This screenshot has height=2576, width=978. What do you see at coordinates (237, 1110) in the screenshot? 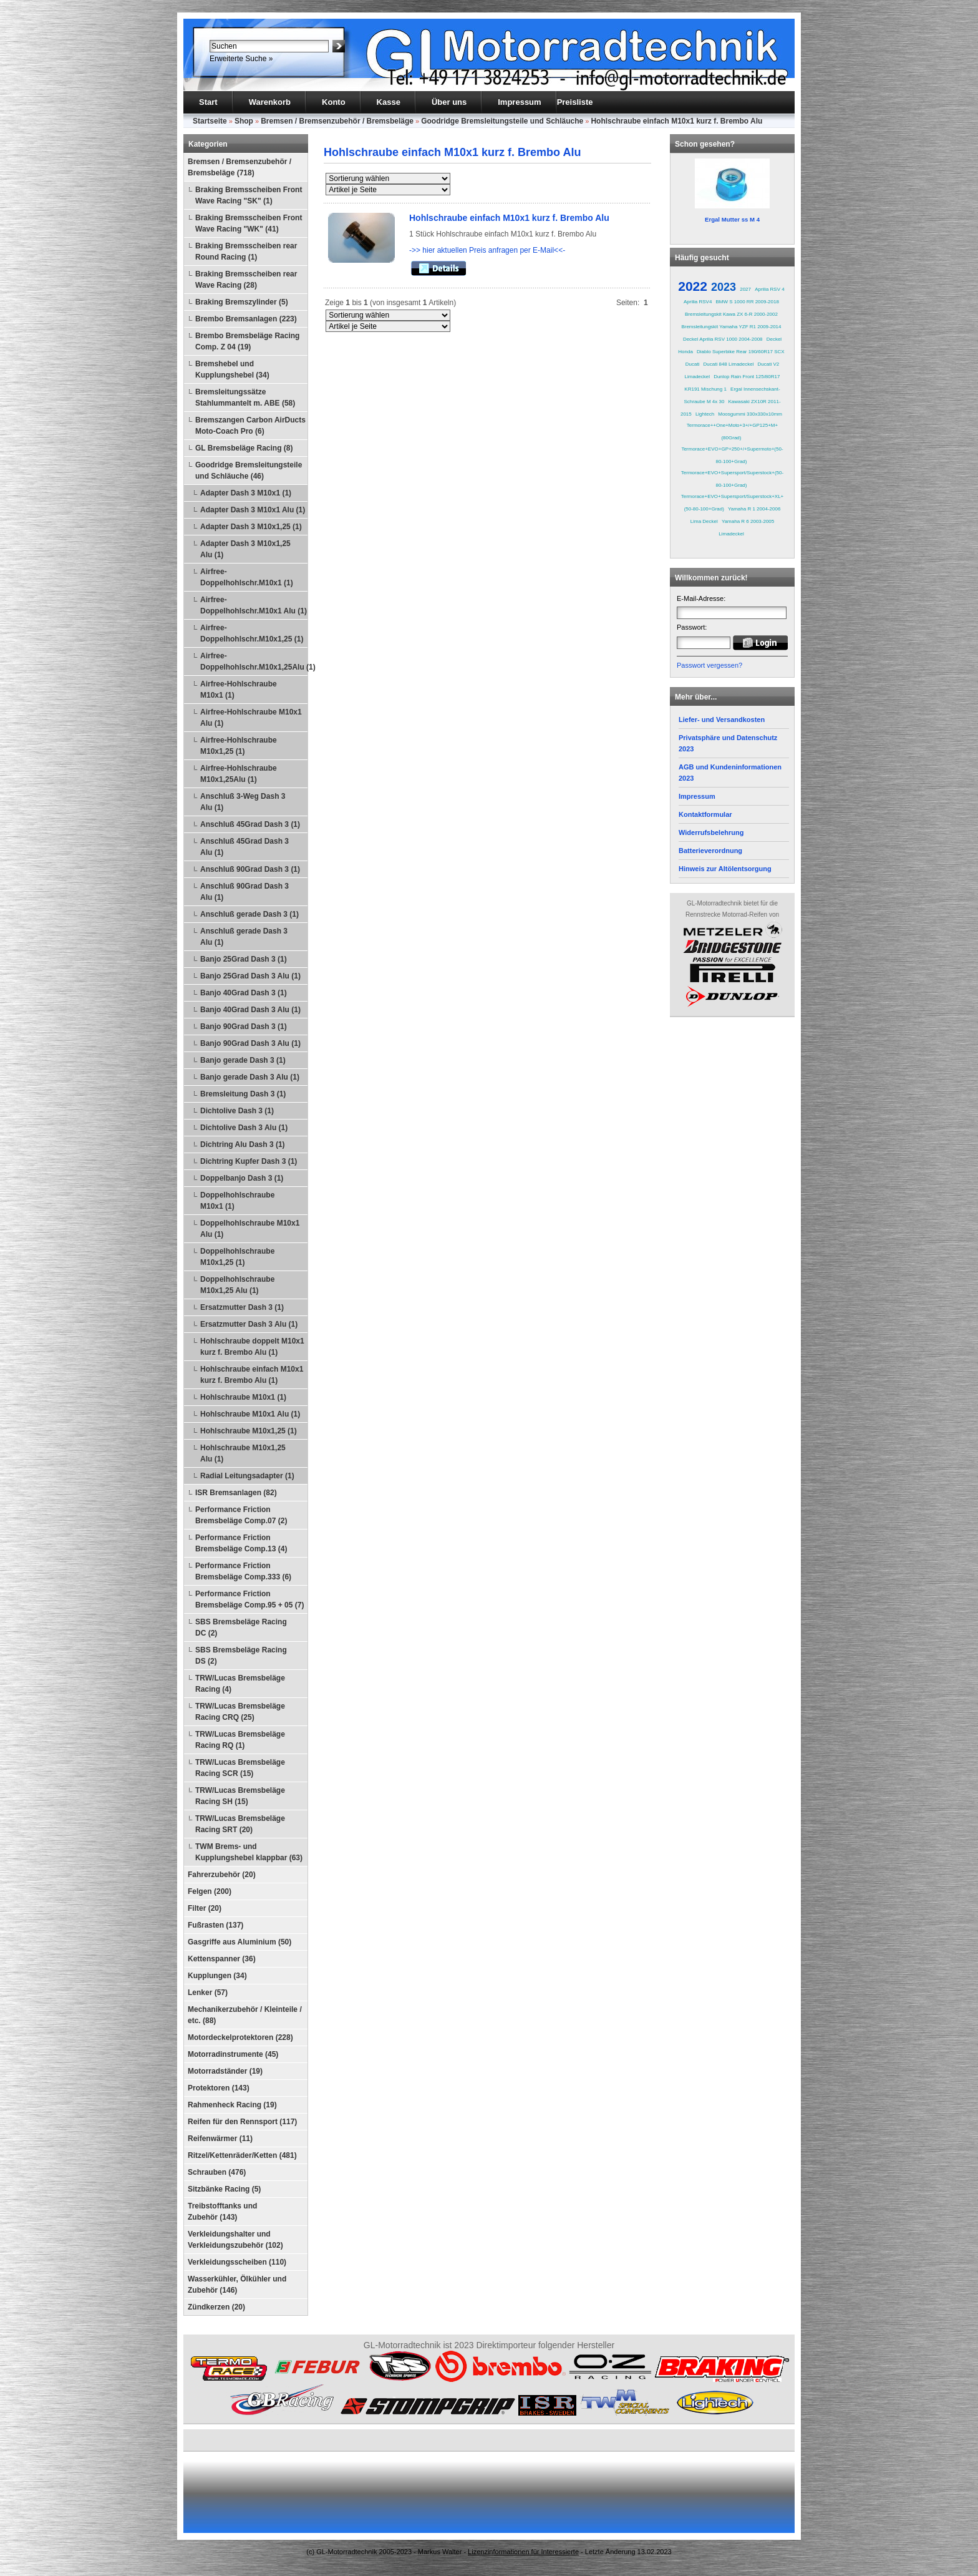
I see `Dichtolive Dash 3 (1)` at bounding box center [237, 1110].